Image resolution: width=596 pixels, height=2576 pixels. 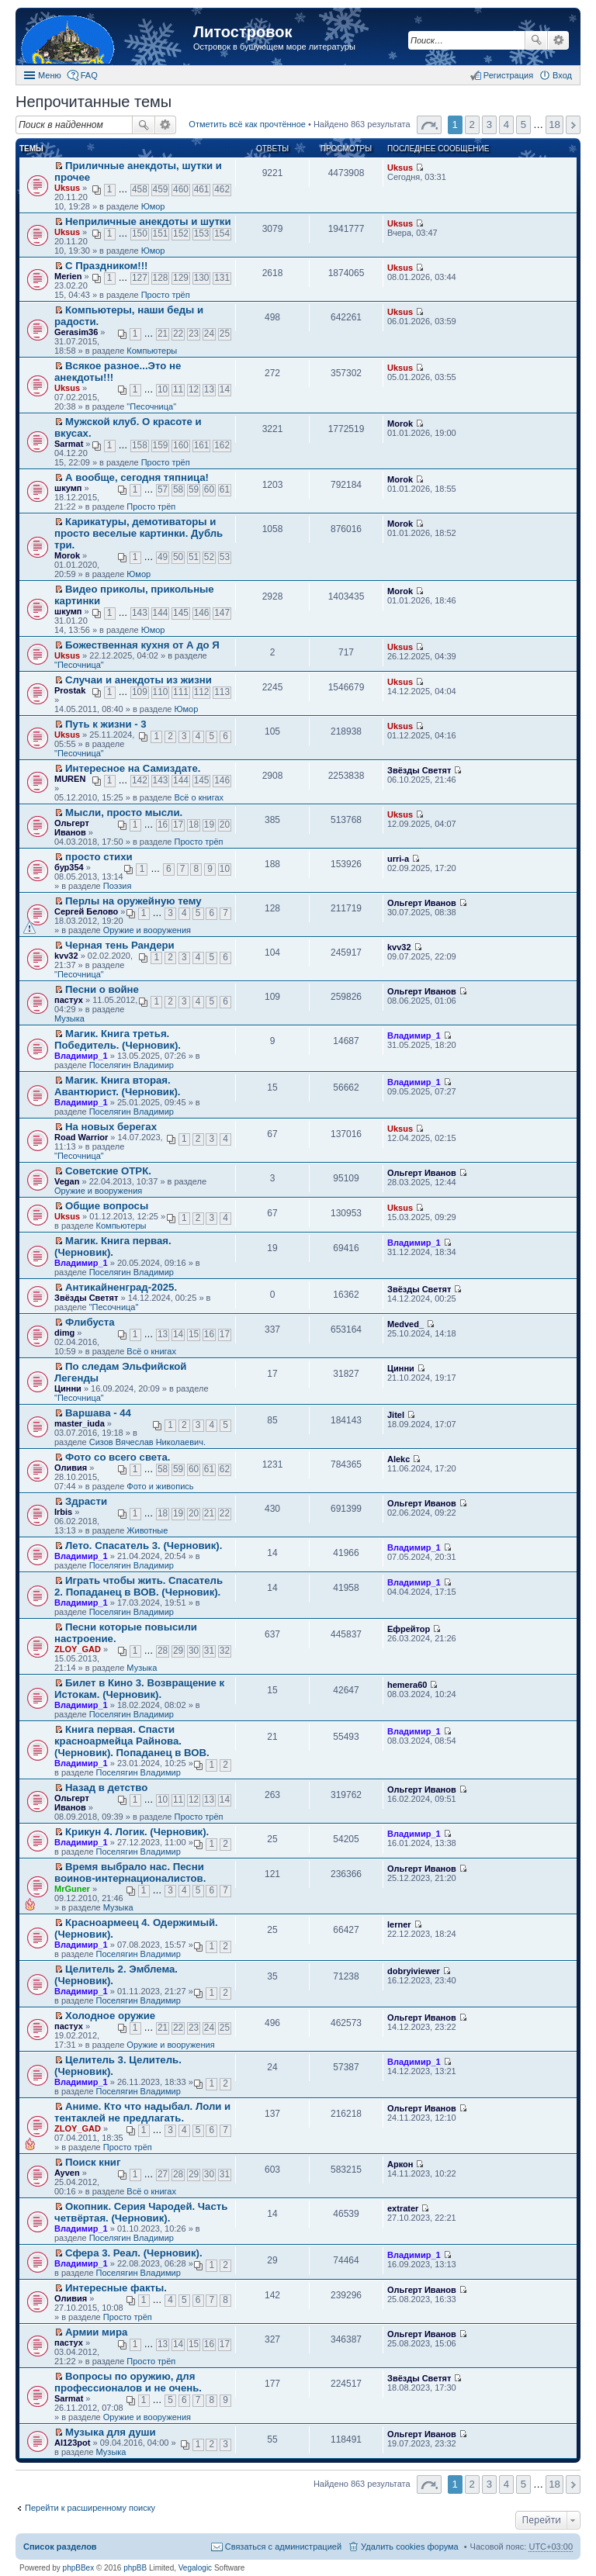 What do you see at coordinates (536, 40) in the screenshot?
I see `Поиск` at bounding box center [536, 40].